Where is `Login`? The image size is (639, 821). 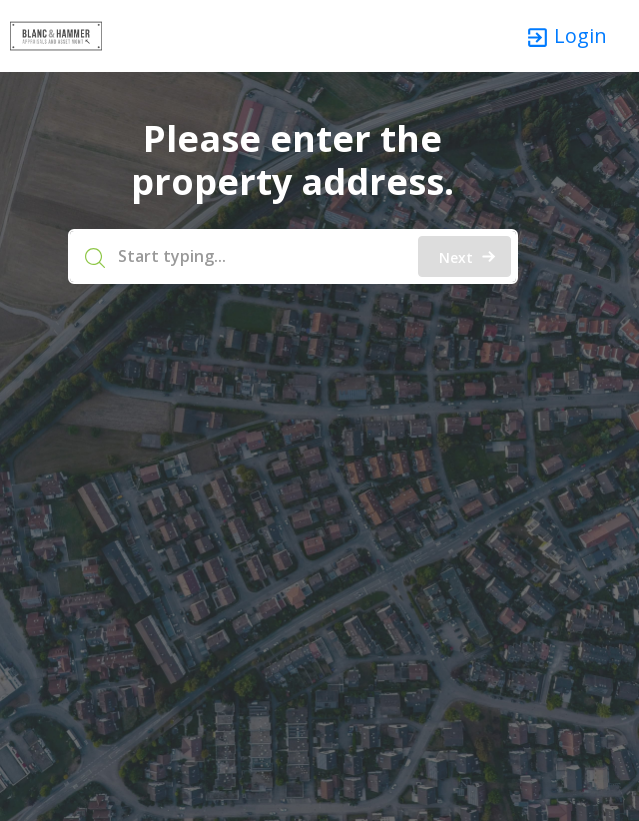
Login is located at coordinates (566, 36).